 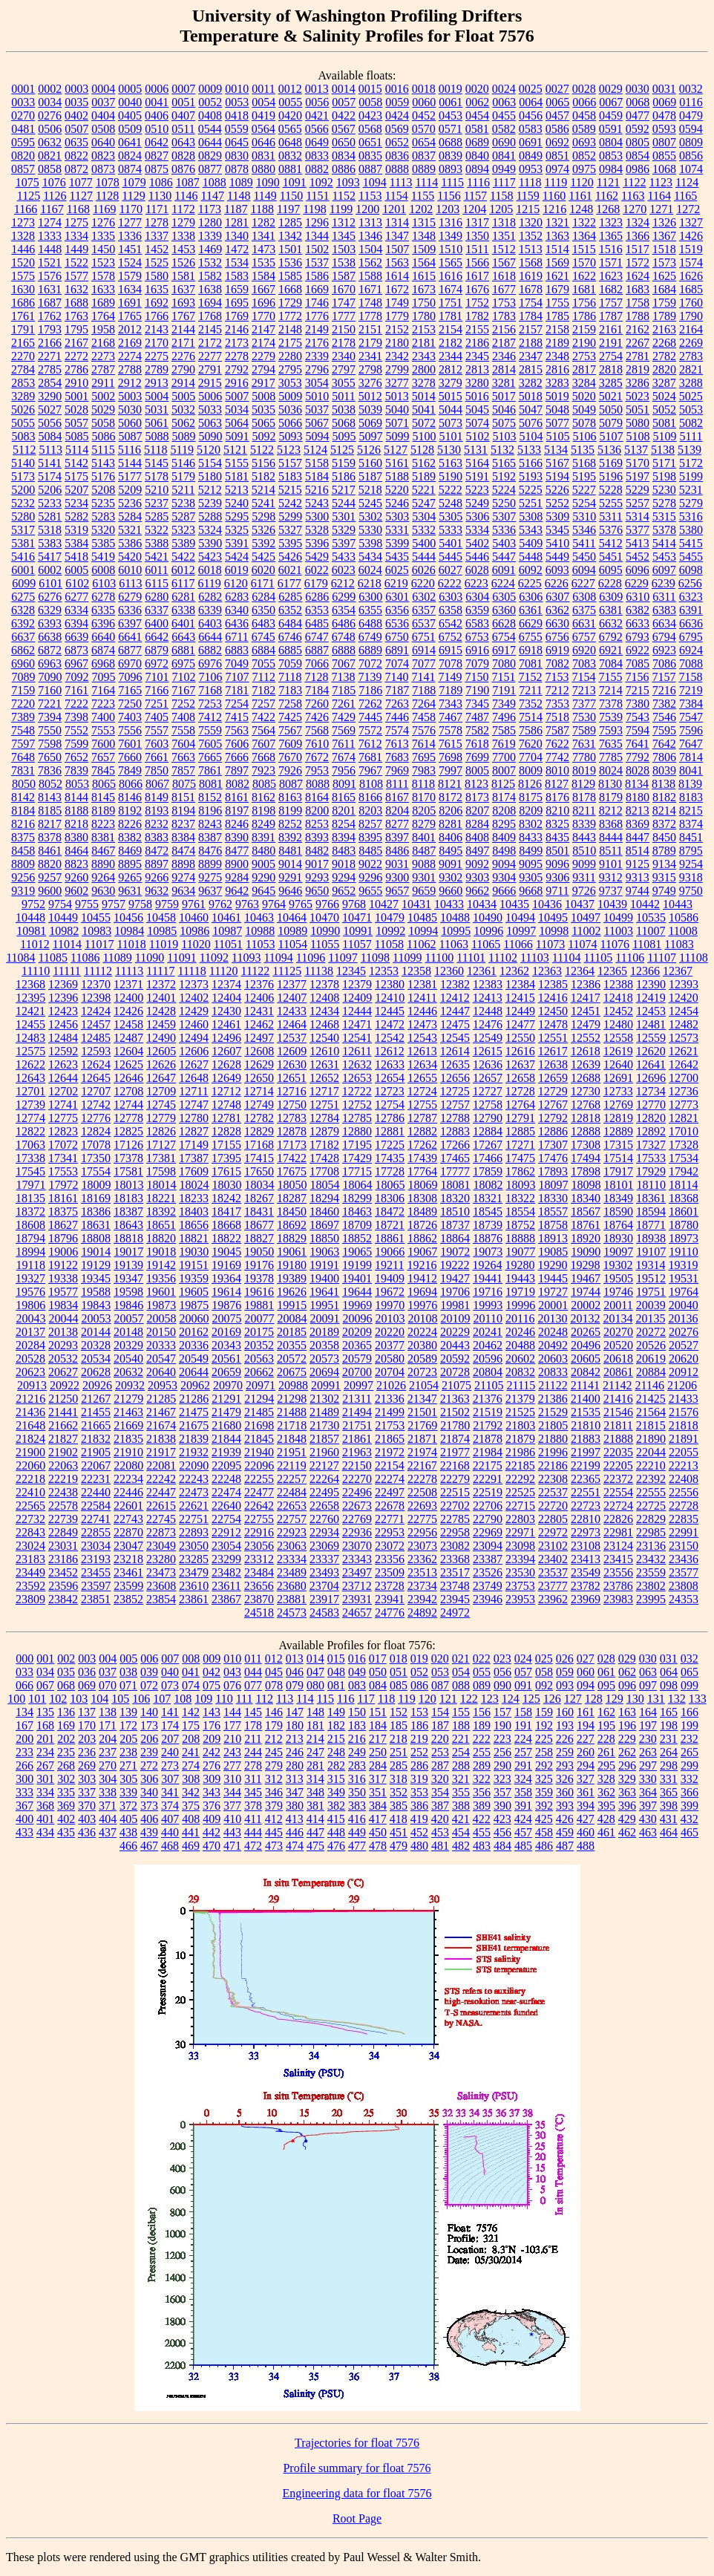 What do you see at coordinates (263, 570) in the screenshot?
I see `6020` at bounding box center [263, 570].